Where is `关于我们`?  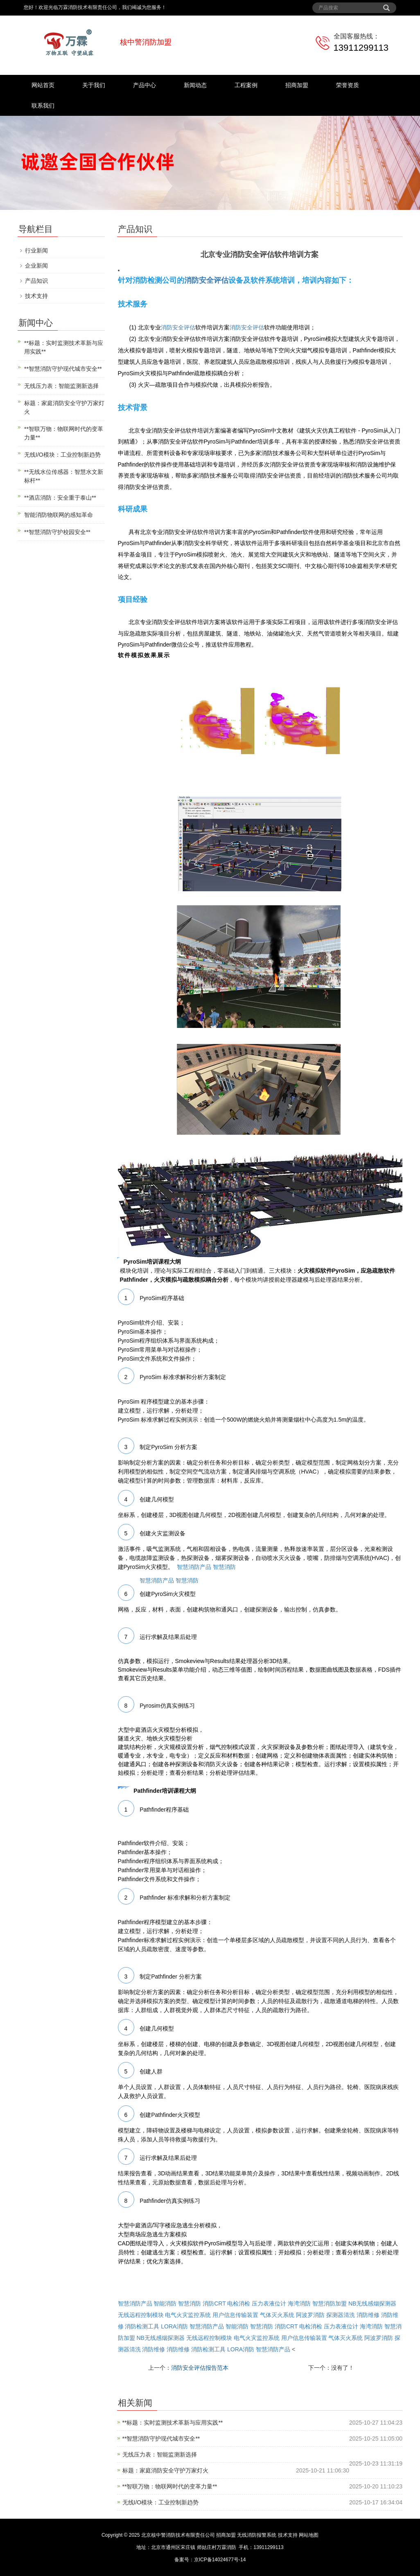
关于我们 is located at coordinates (93, 85).